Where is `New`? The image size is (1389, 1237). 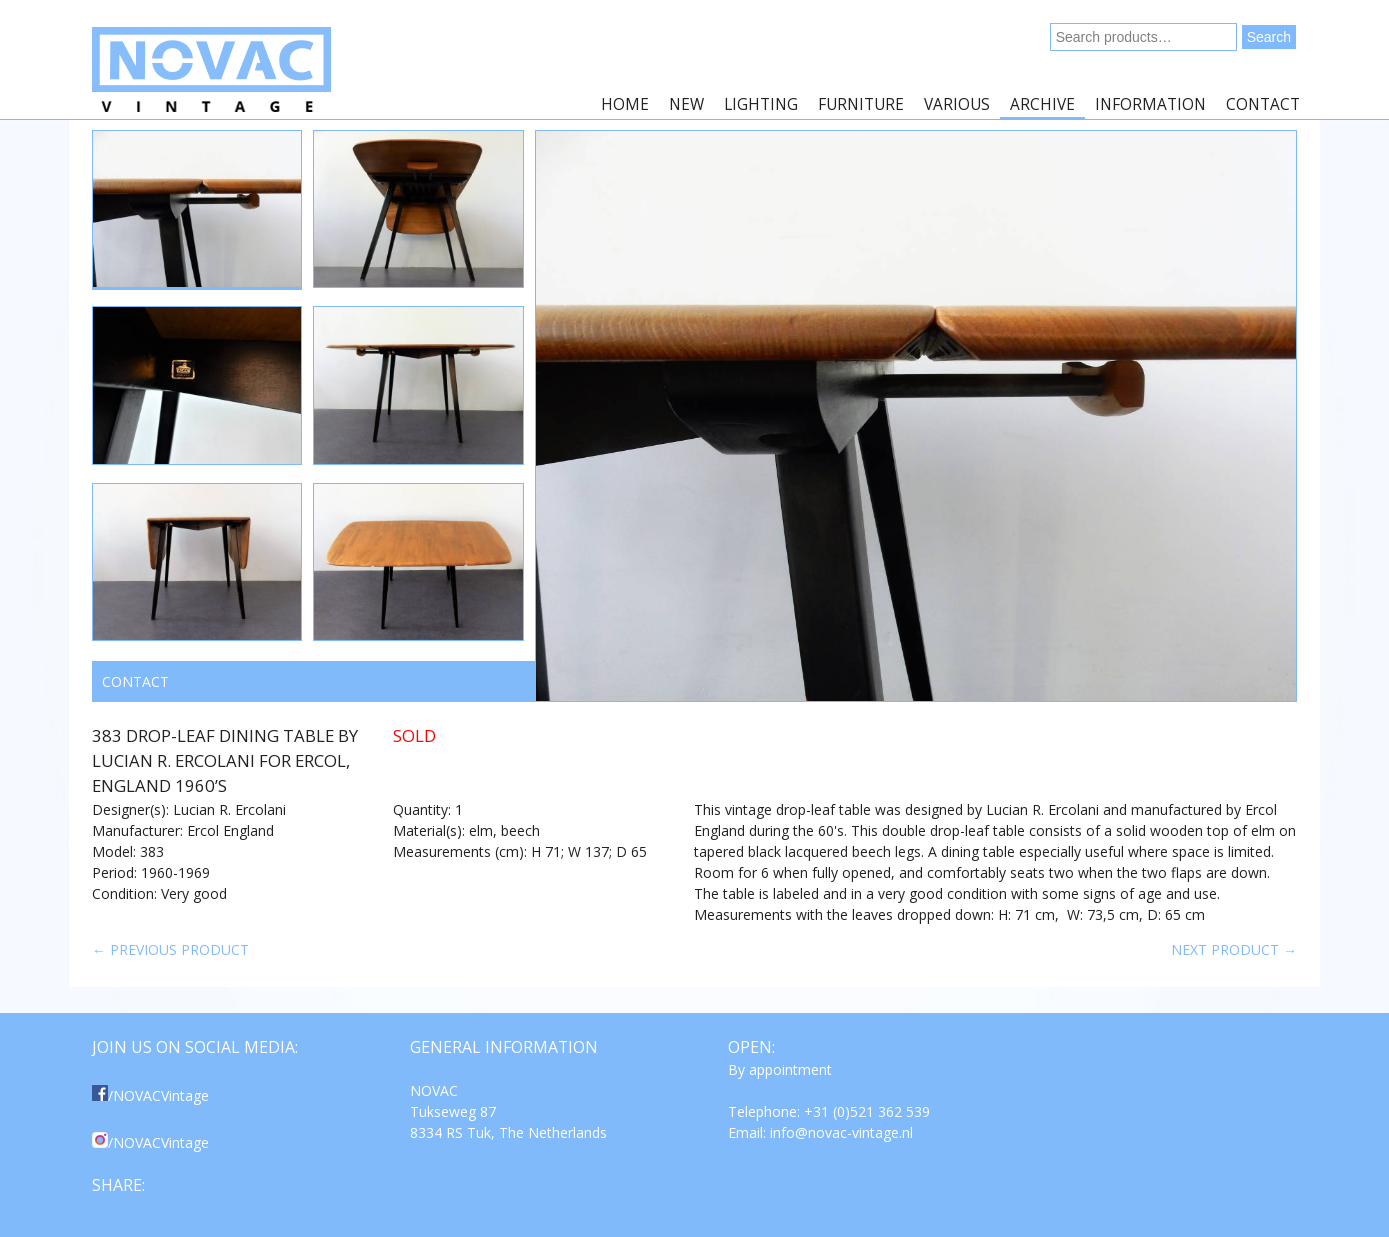 New is located at coordinates (686, 104).